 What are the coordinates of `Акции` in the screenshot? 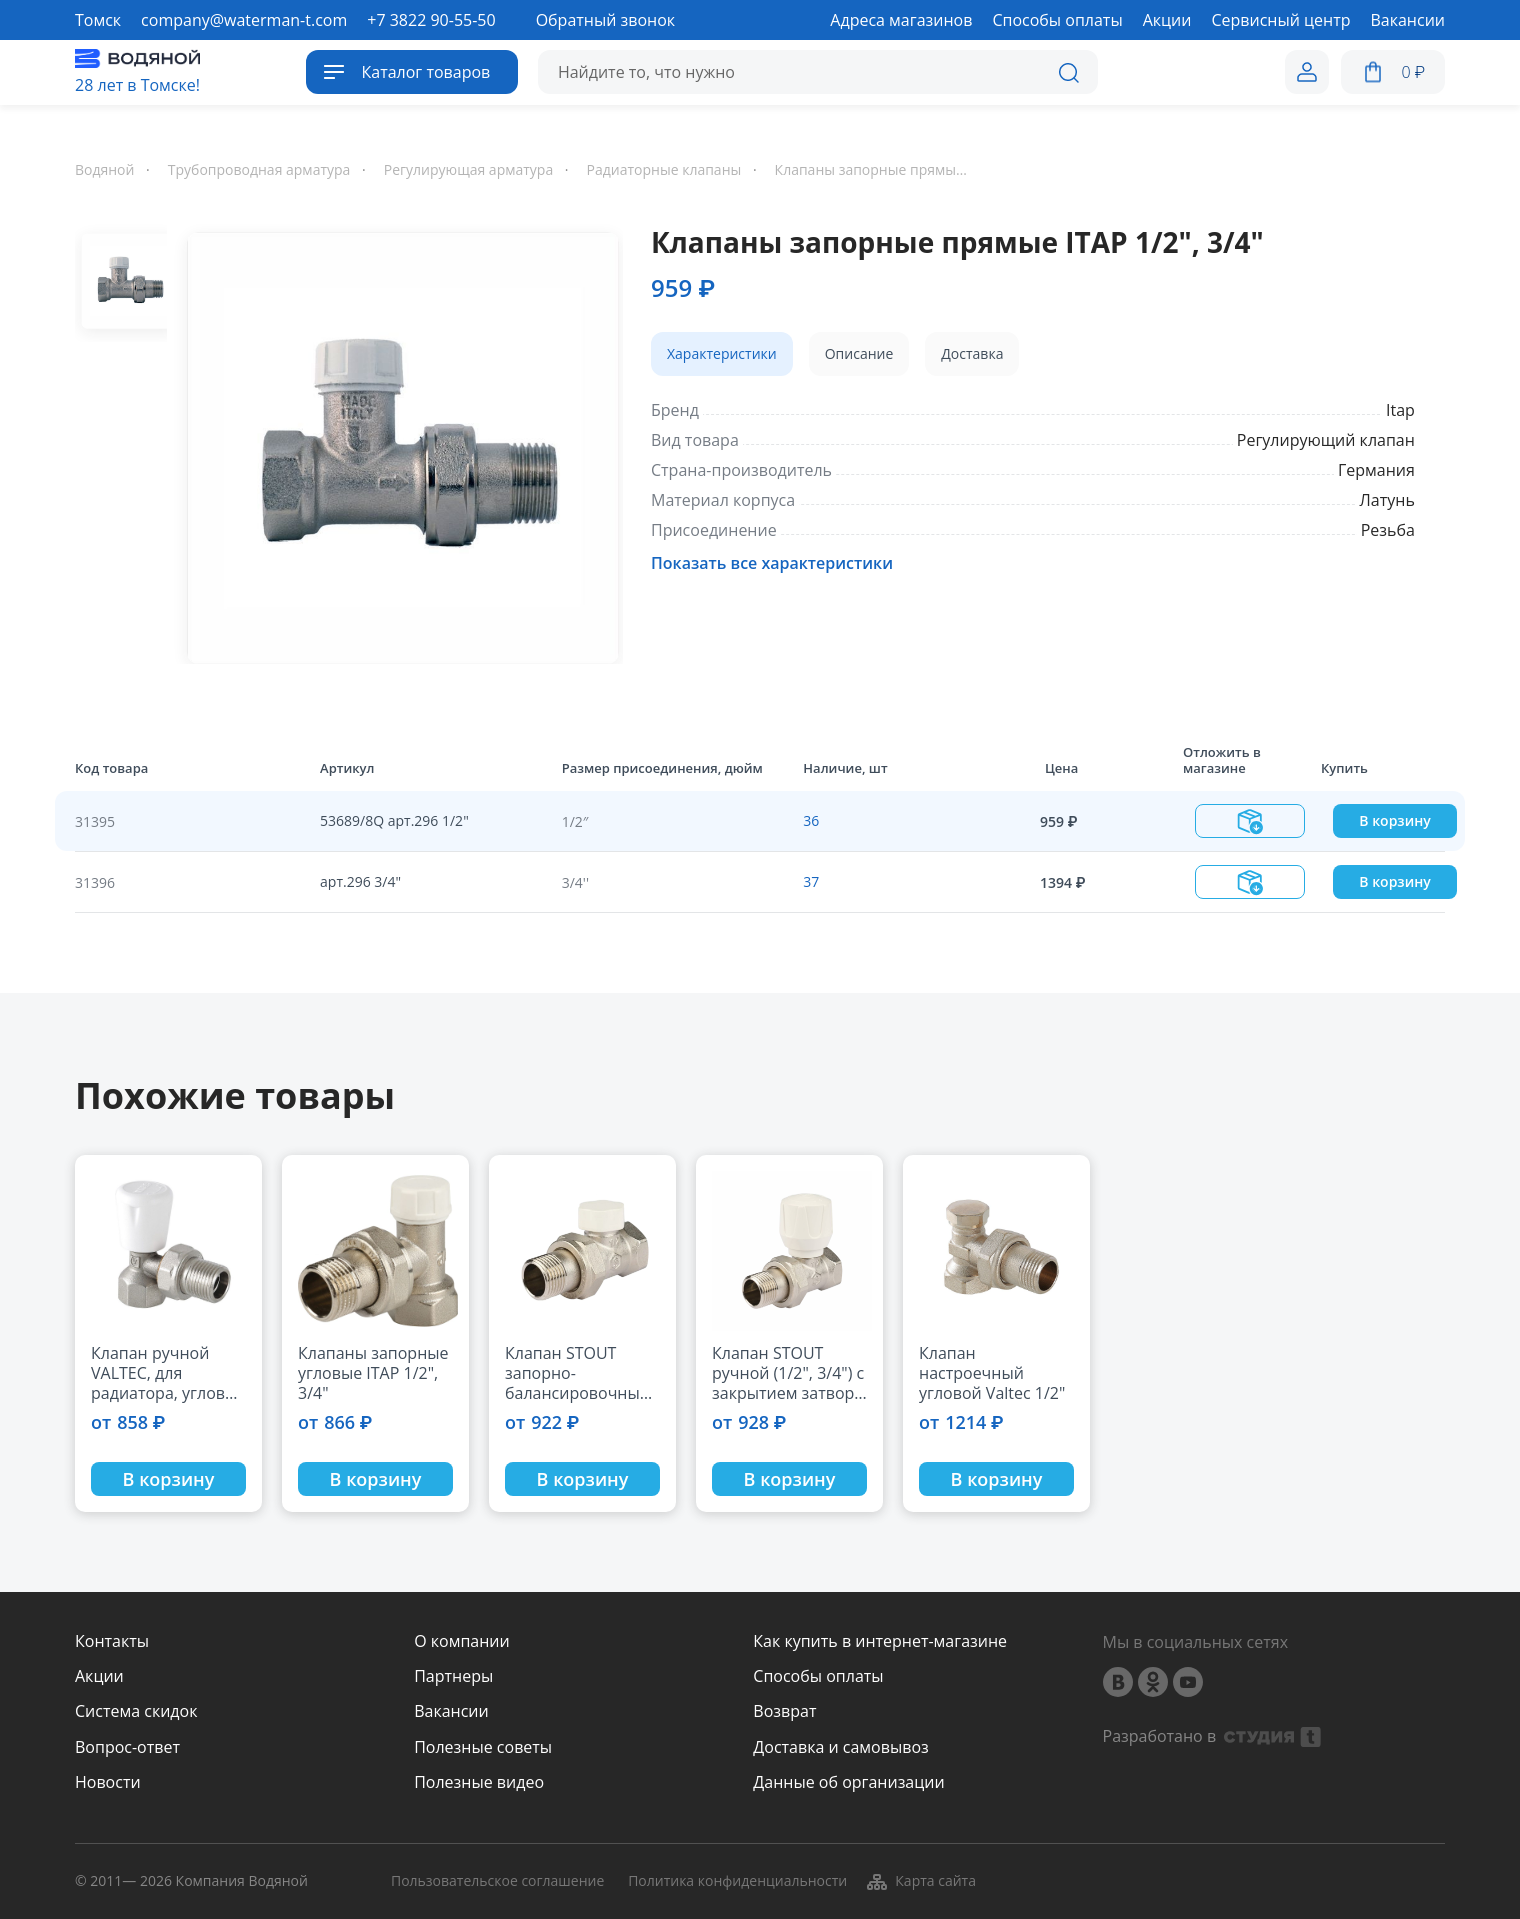 It's located at (99, 1676).